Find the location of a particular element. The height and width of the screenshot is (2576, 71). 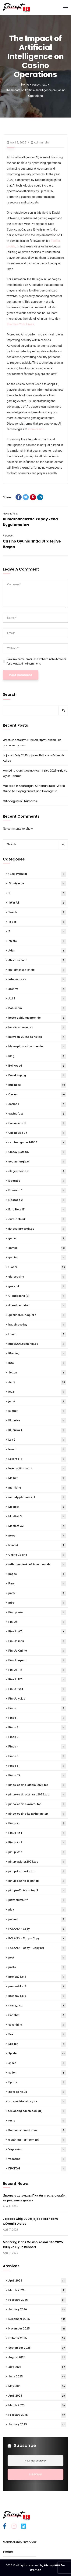

cccituango.co 14000 is located at coordinates (37, 1142).